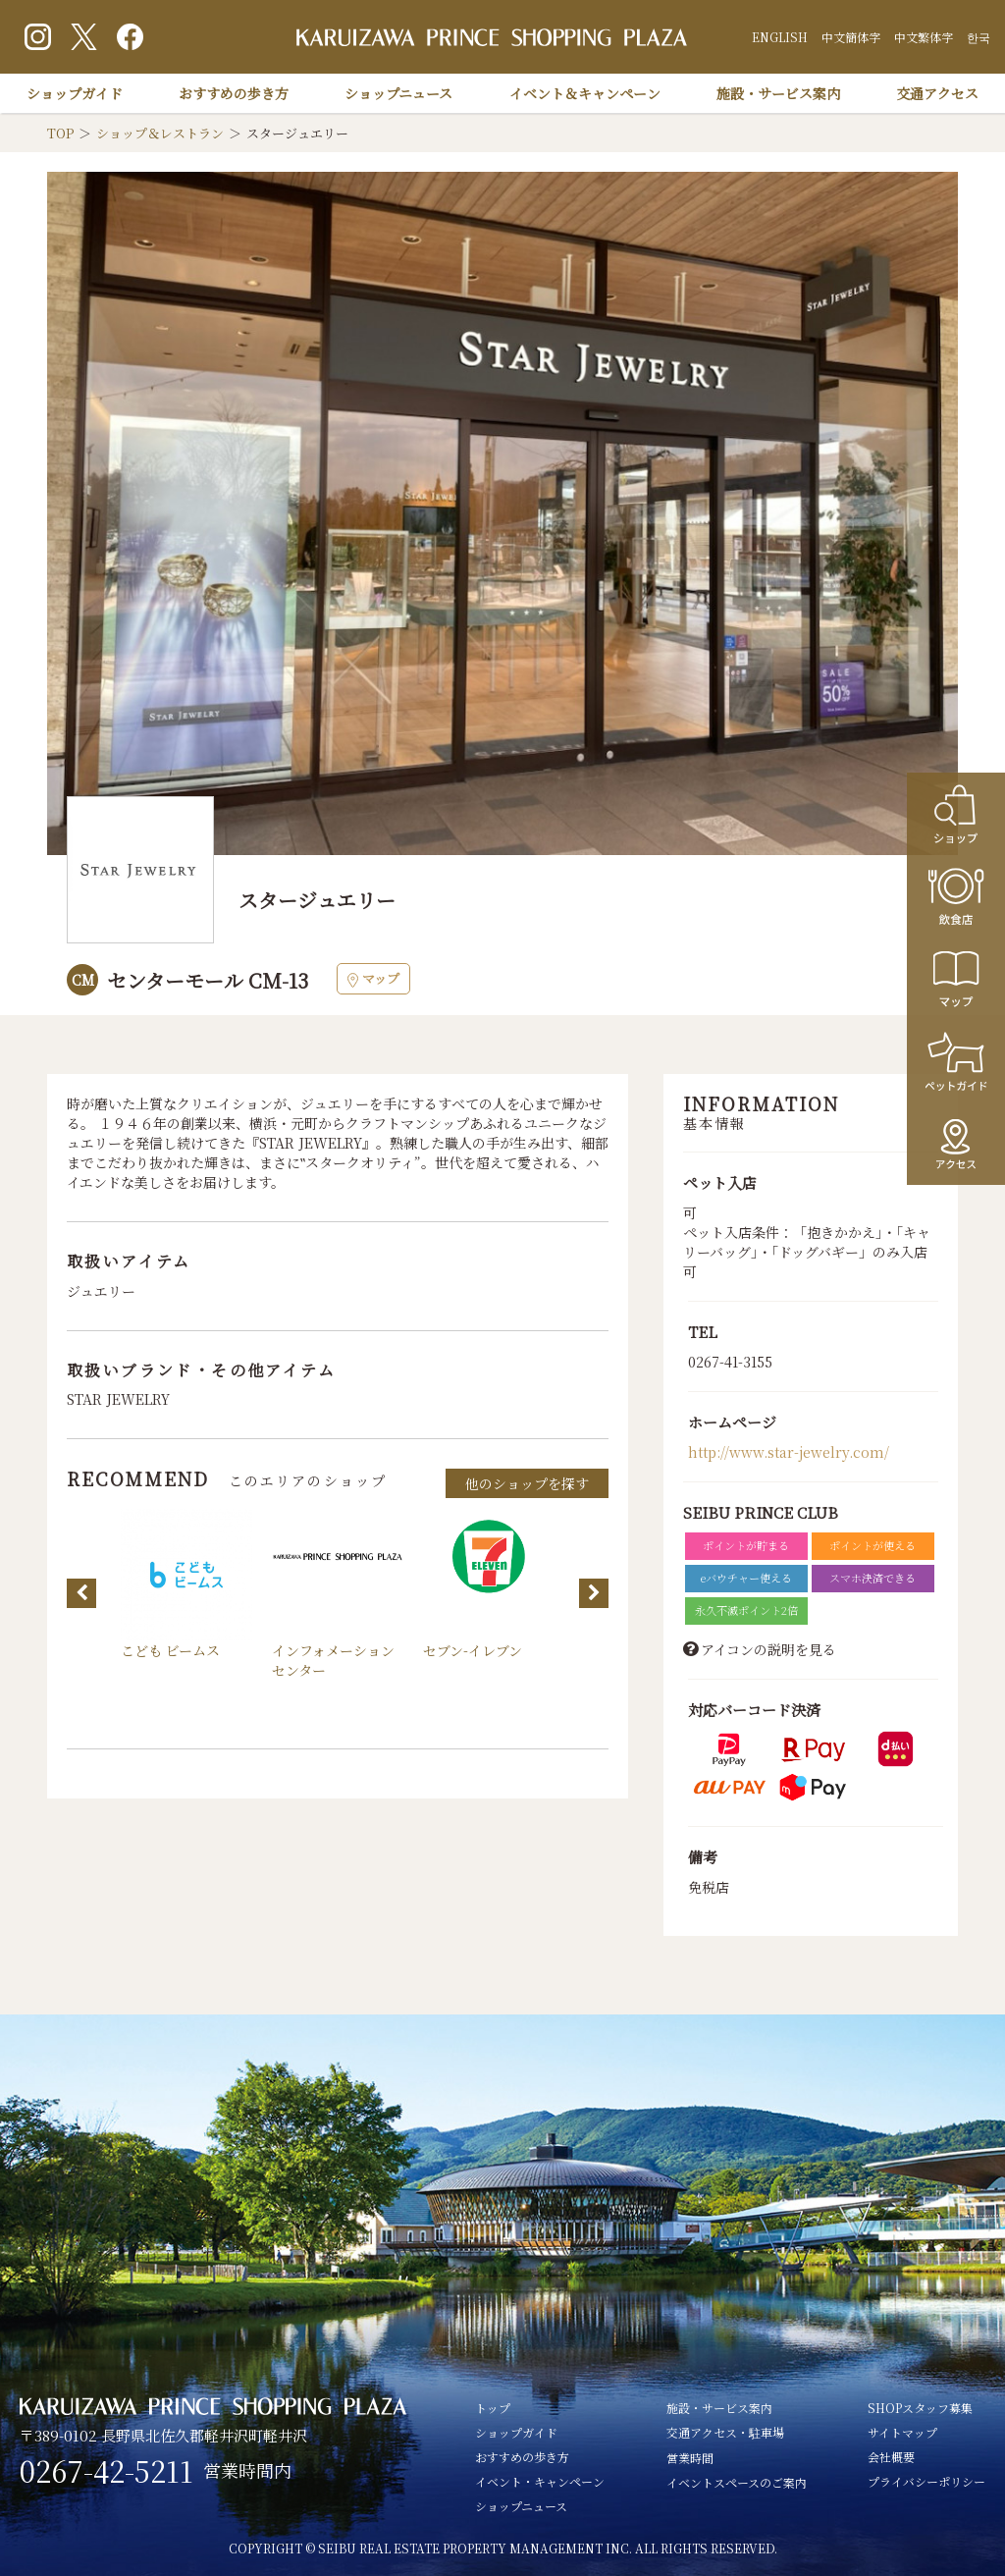  Describe the element at coordinates (81, 1593) in the screenshot. I see `Previous` at that location.